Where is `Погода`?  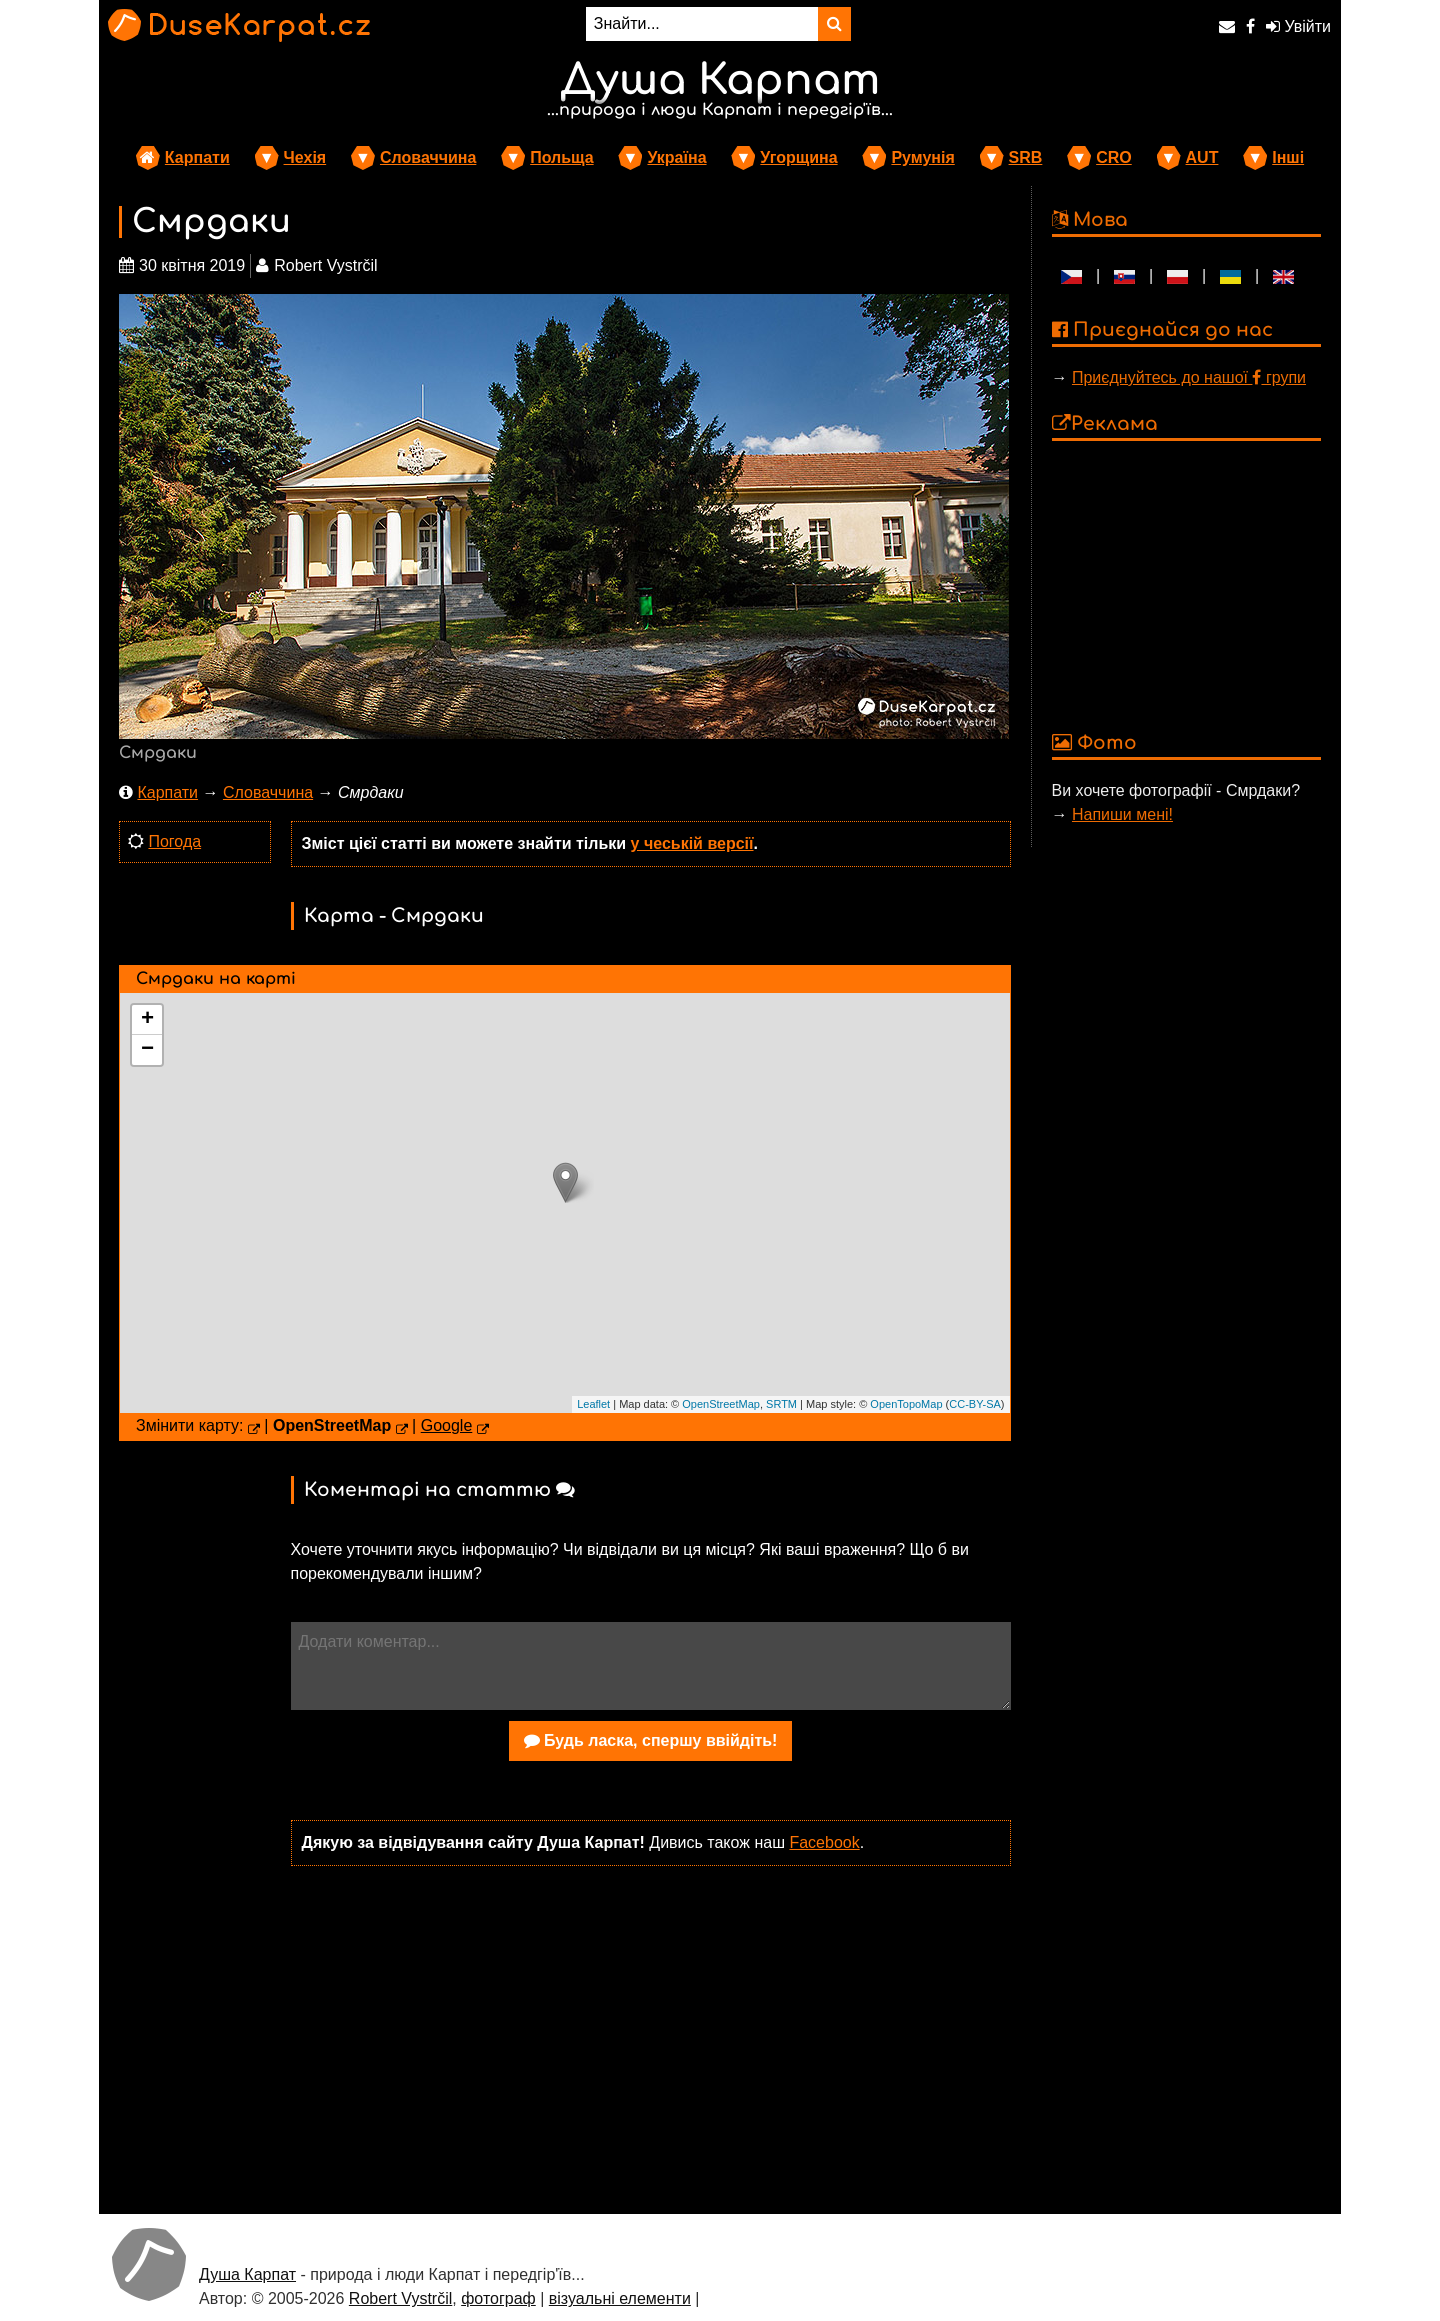
Погода is located at coordinates (174, 841).